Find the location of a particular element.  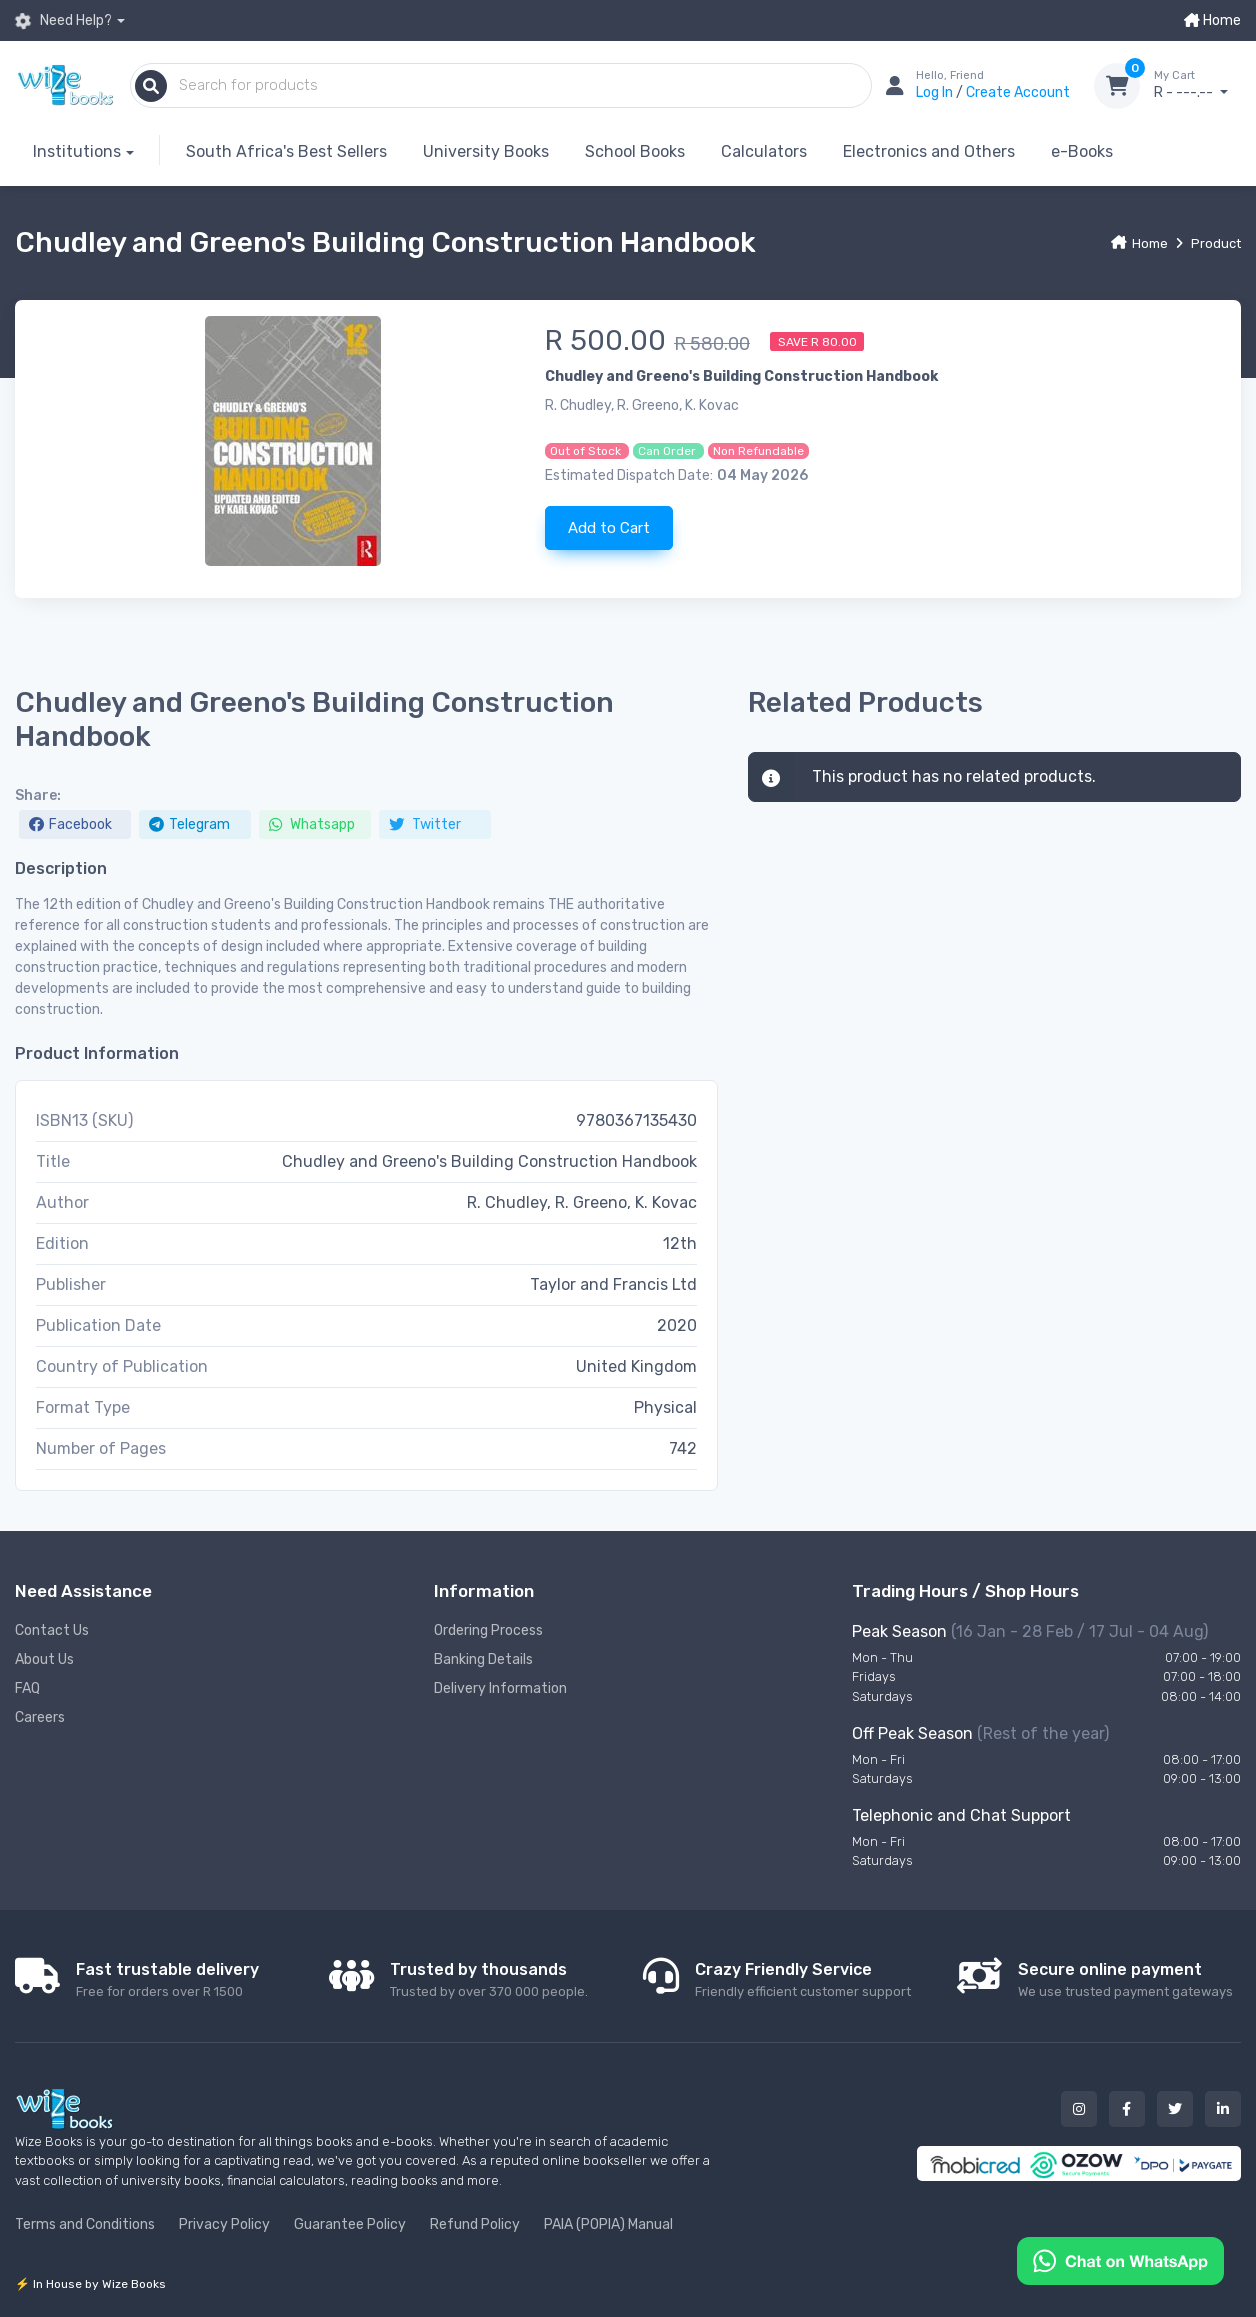

Need Help? is located at coordinates (63, 20).